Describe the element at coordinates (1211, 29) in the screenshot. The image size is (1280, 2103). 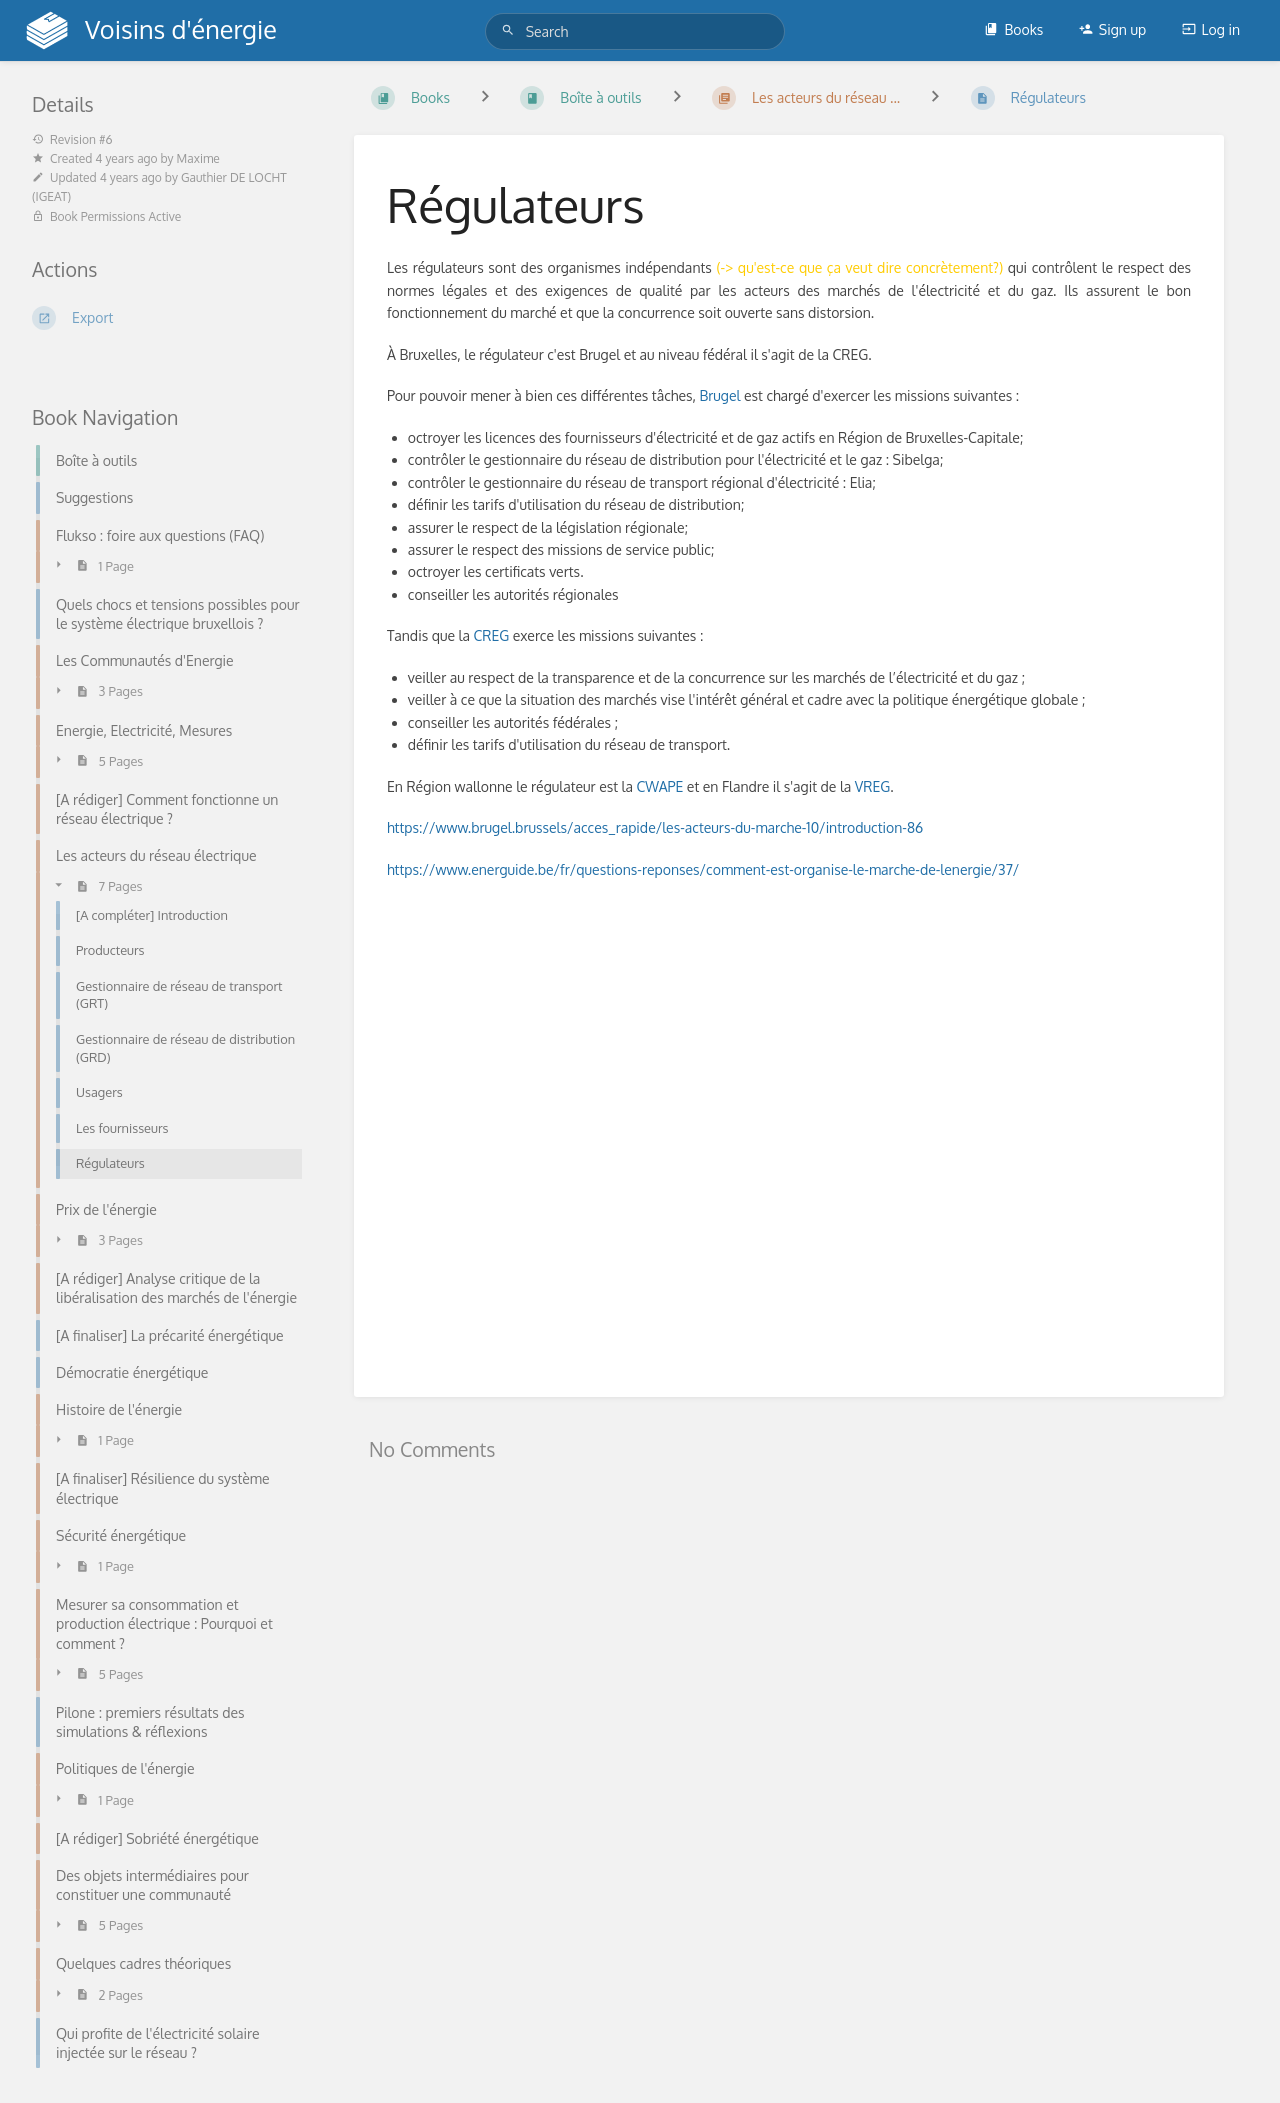
I see `Log in` at that location.